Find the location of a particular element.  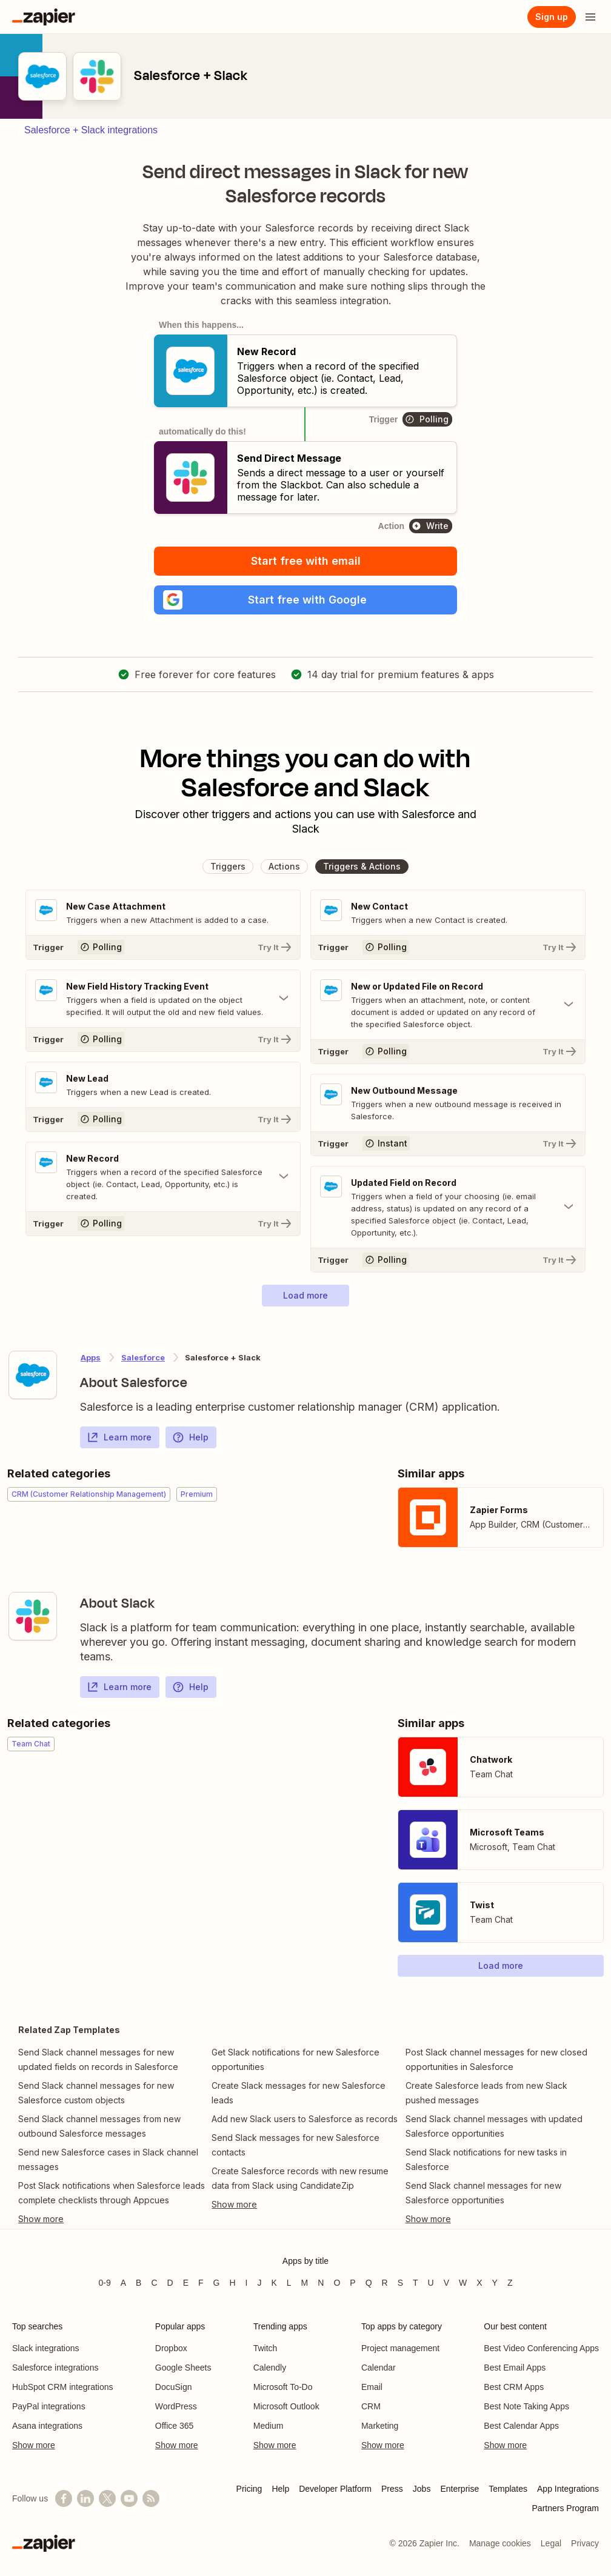

Microsoft Outlook is located at coordinates (286, 2406).